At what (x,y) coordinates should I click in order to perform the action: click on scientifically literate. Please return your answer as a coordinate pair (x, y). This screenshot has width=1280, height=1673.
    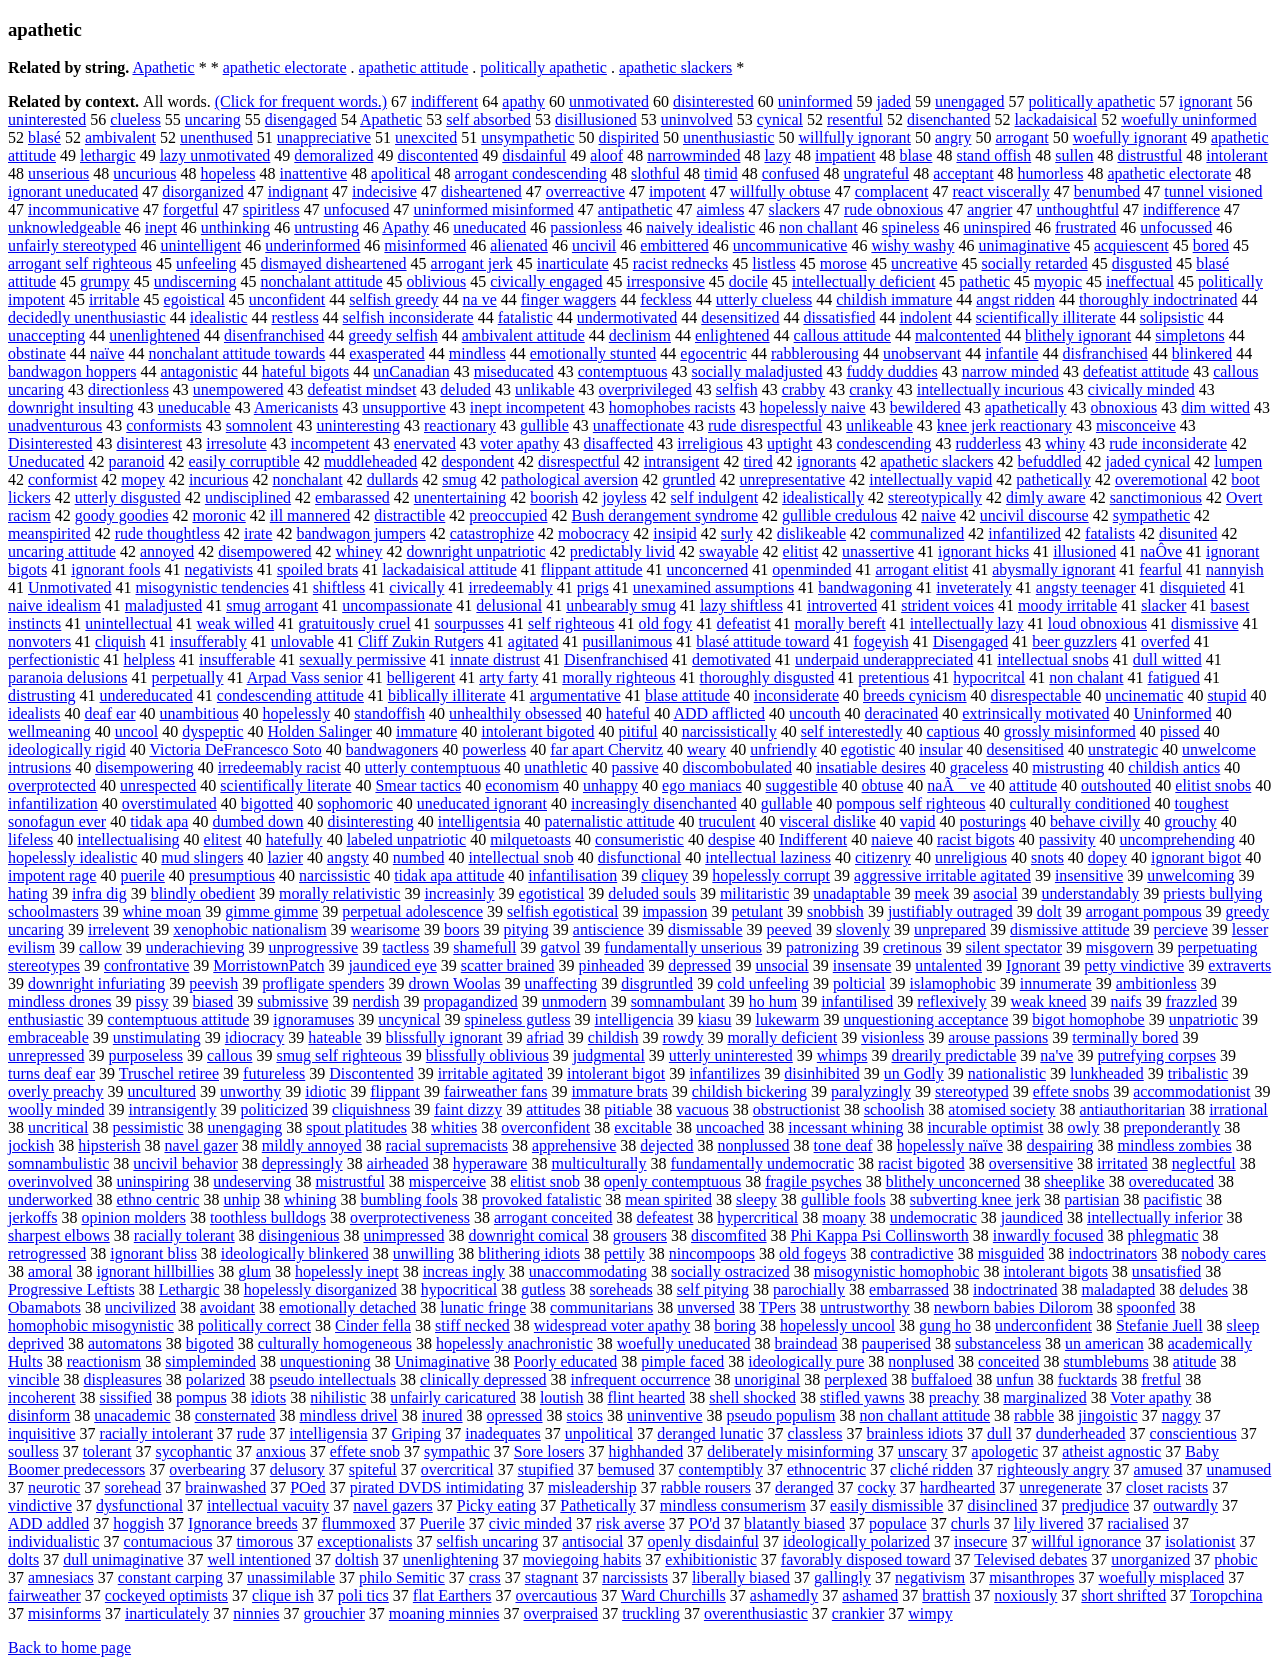
    Looking at the image, I should click on (285, 785).